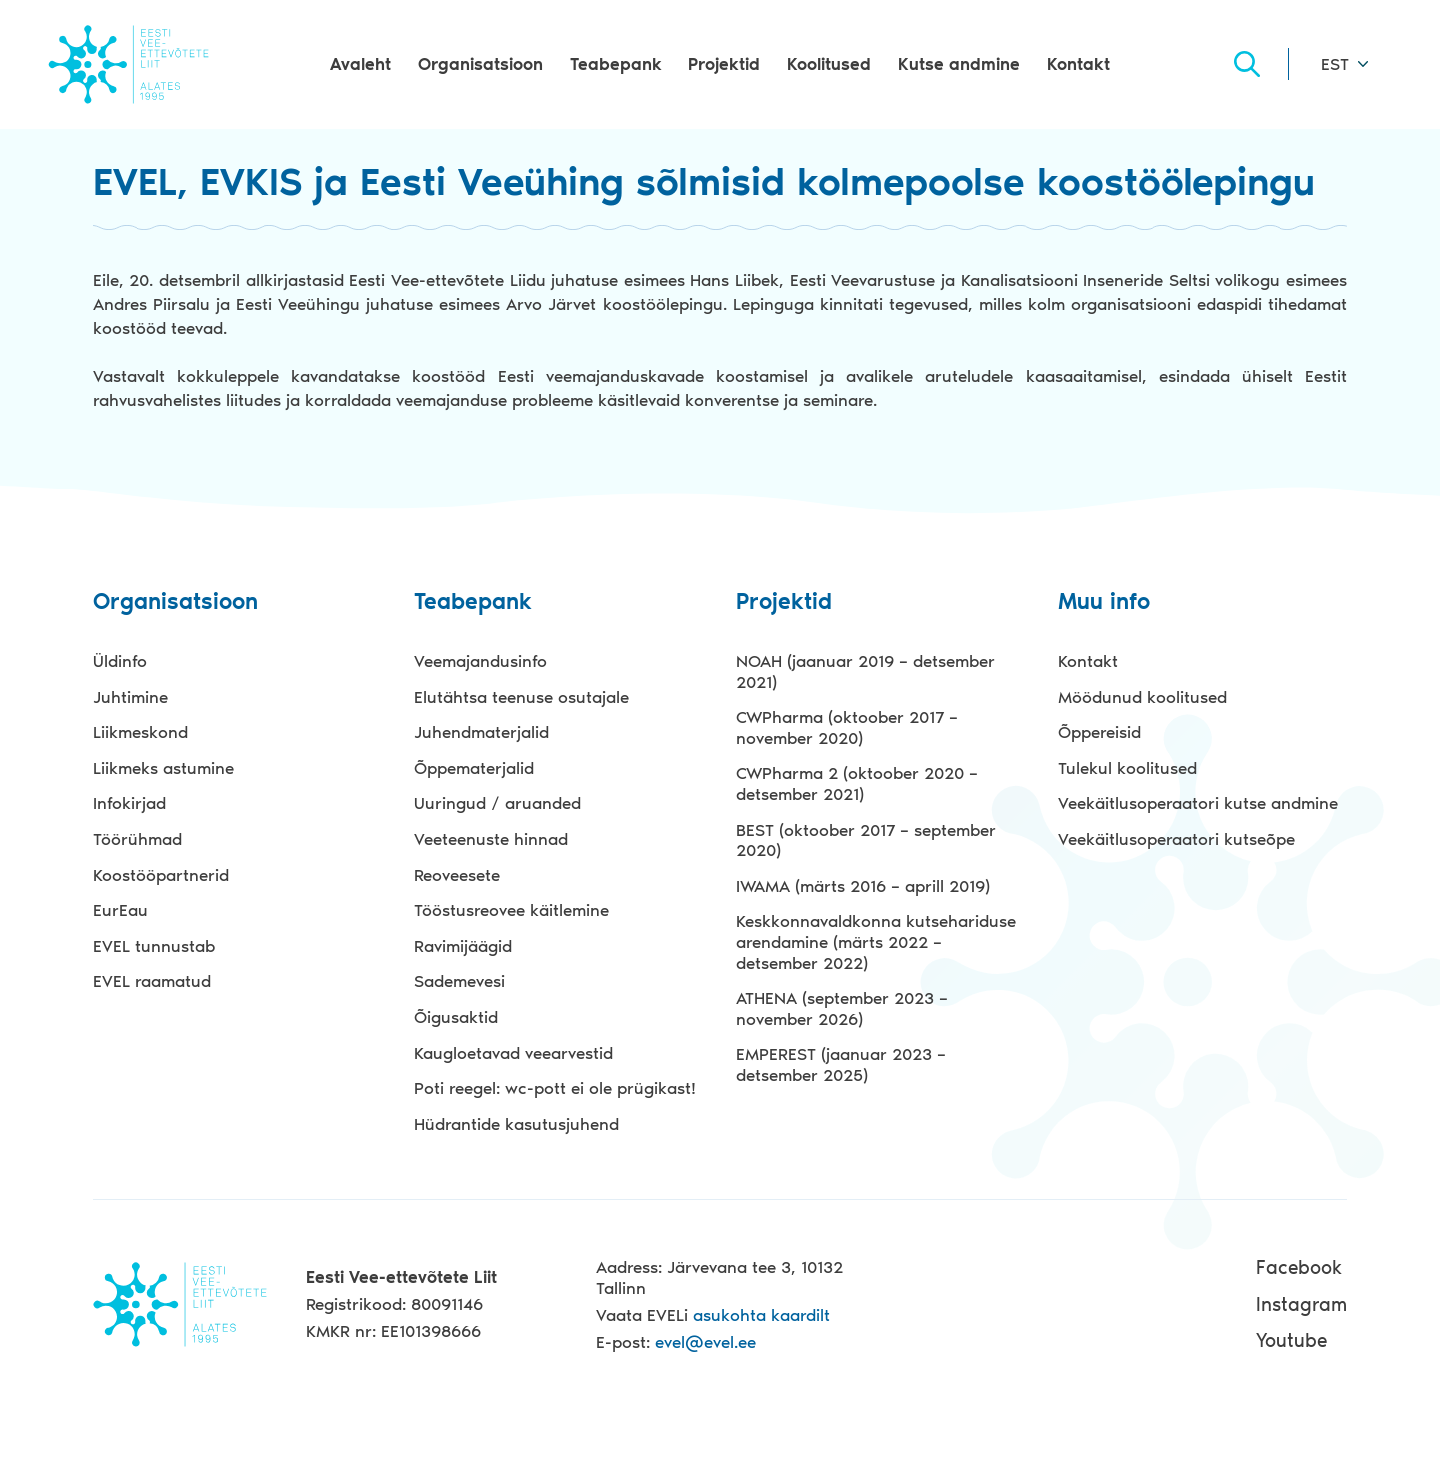  Describe the element at coordinates (137, 839) in the screenshot. I see `Töörühmad` at that location.